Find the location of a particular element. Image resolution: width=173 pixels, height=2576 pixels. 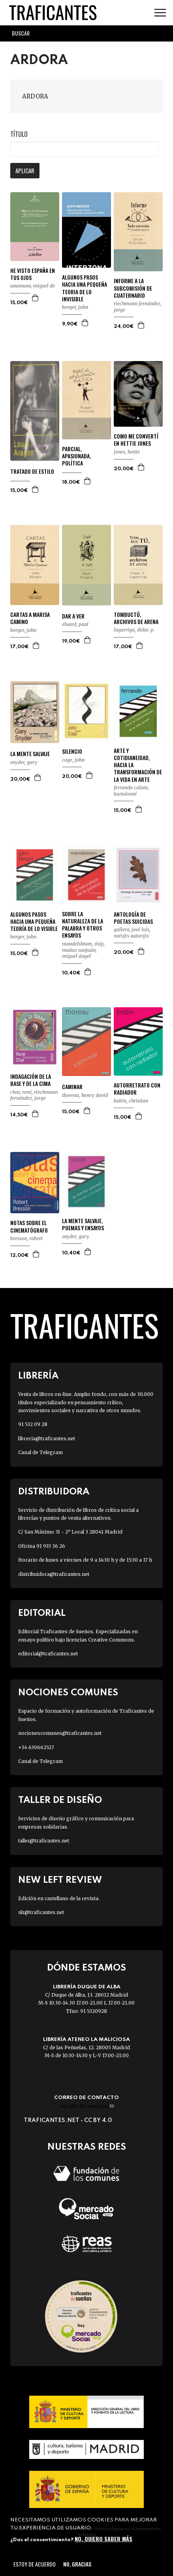

AUTORRETRATO CON RADIADOR is located at coordinates (137, 1089).